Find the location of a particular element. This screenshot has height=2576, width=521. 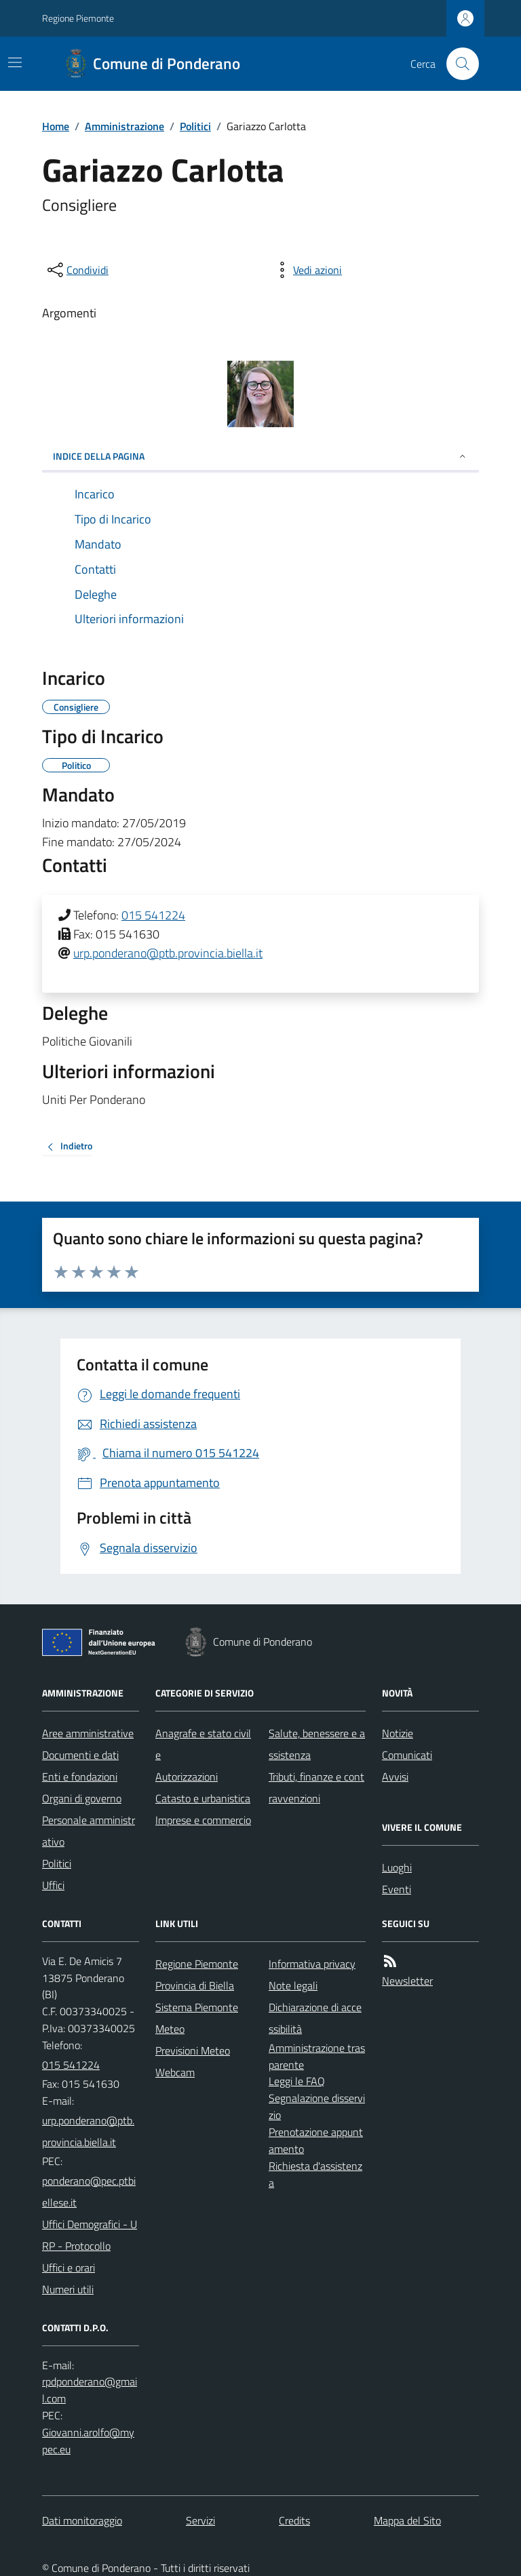

Uffici Demografici - URP - Protocollo is located at coordinates (89, 2235).